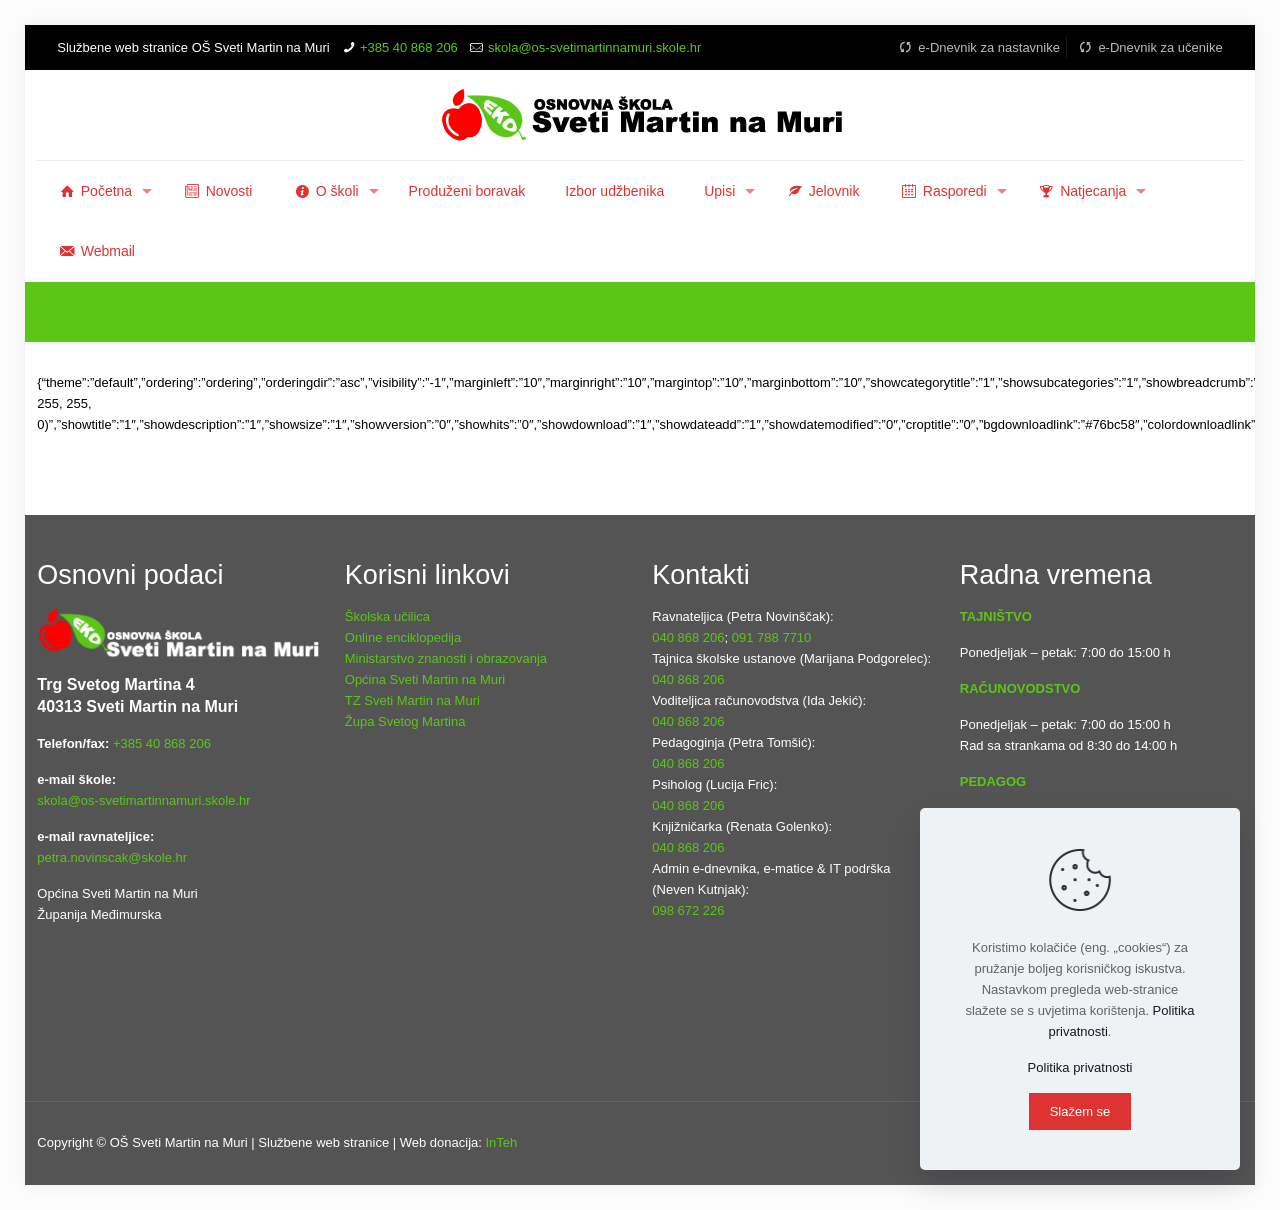 The height and width of the screenshot is (1210, 1280). What do you see at coordinates (1080, 1067) in the screenshot?
I see `Politika privatnosti` at bounding box center [1080, 1067].